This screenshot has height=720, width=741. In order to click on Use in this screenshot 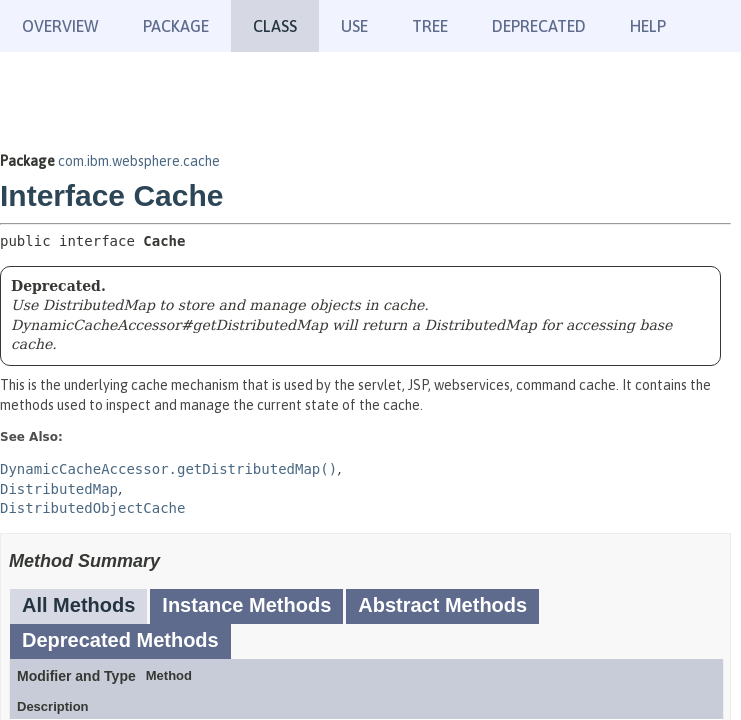, I will do `click(354, 26)`.